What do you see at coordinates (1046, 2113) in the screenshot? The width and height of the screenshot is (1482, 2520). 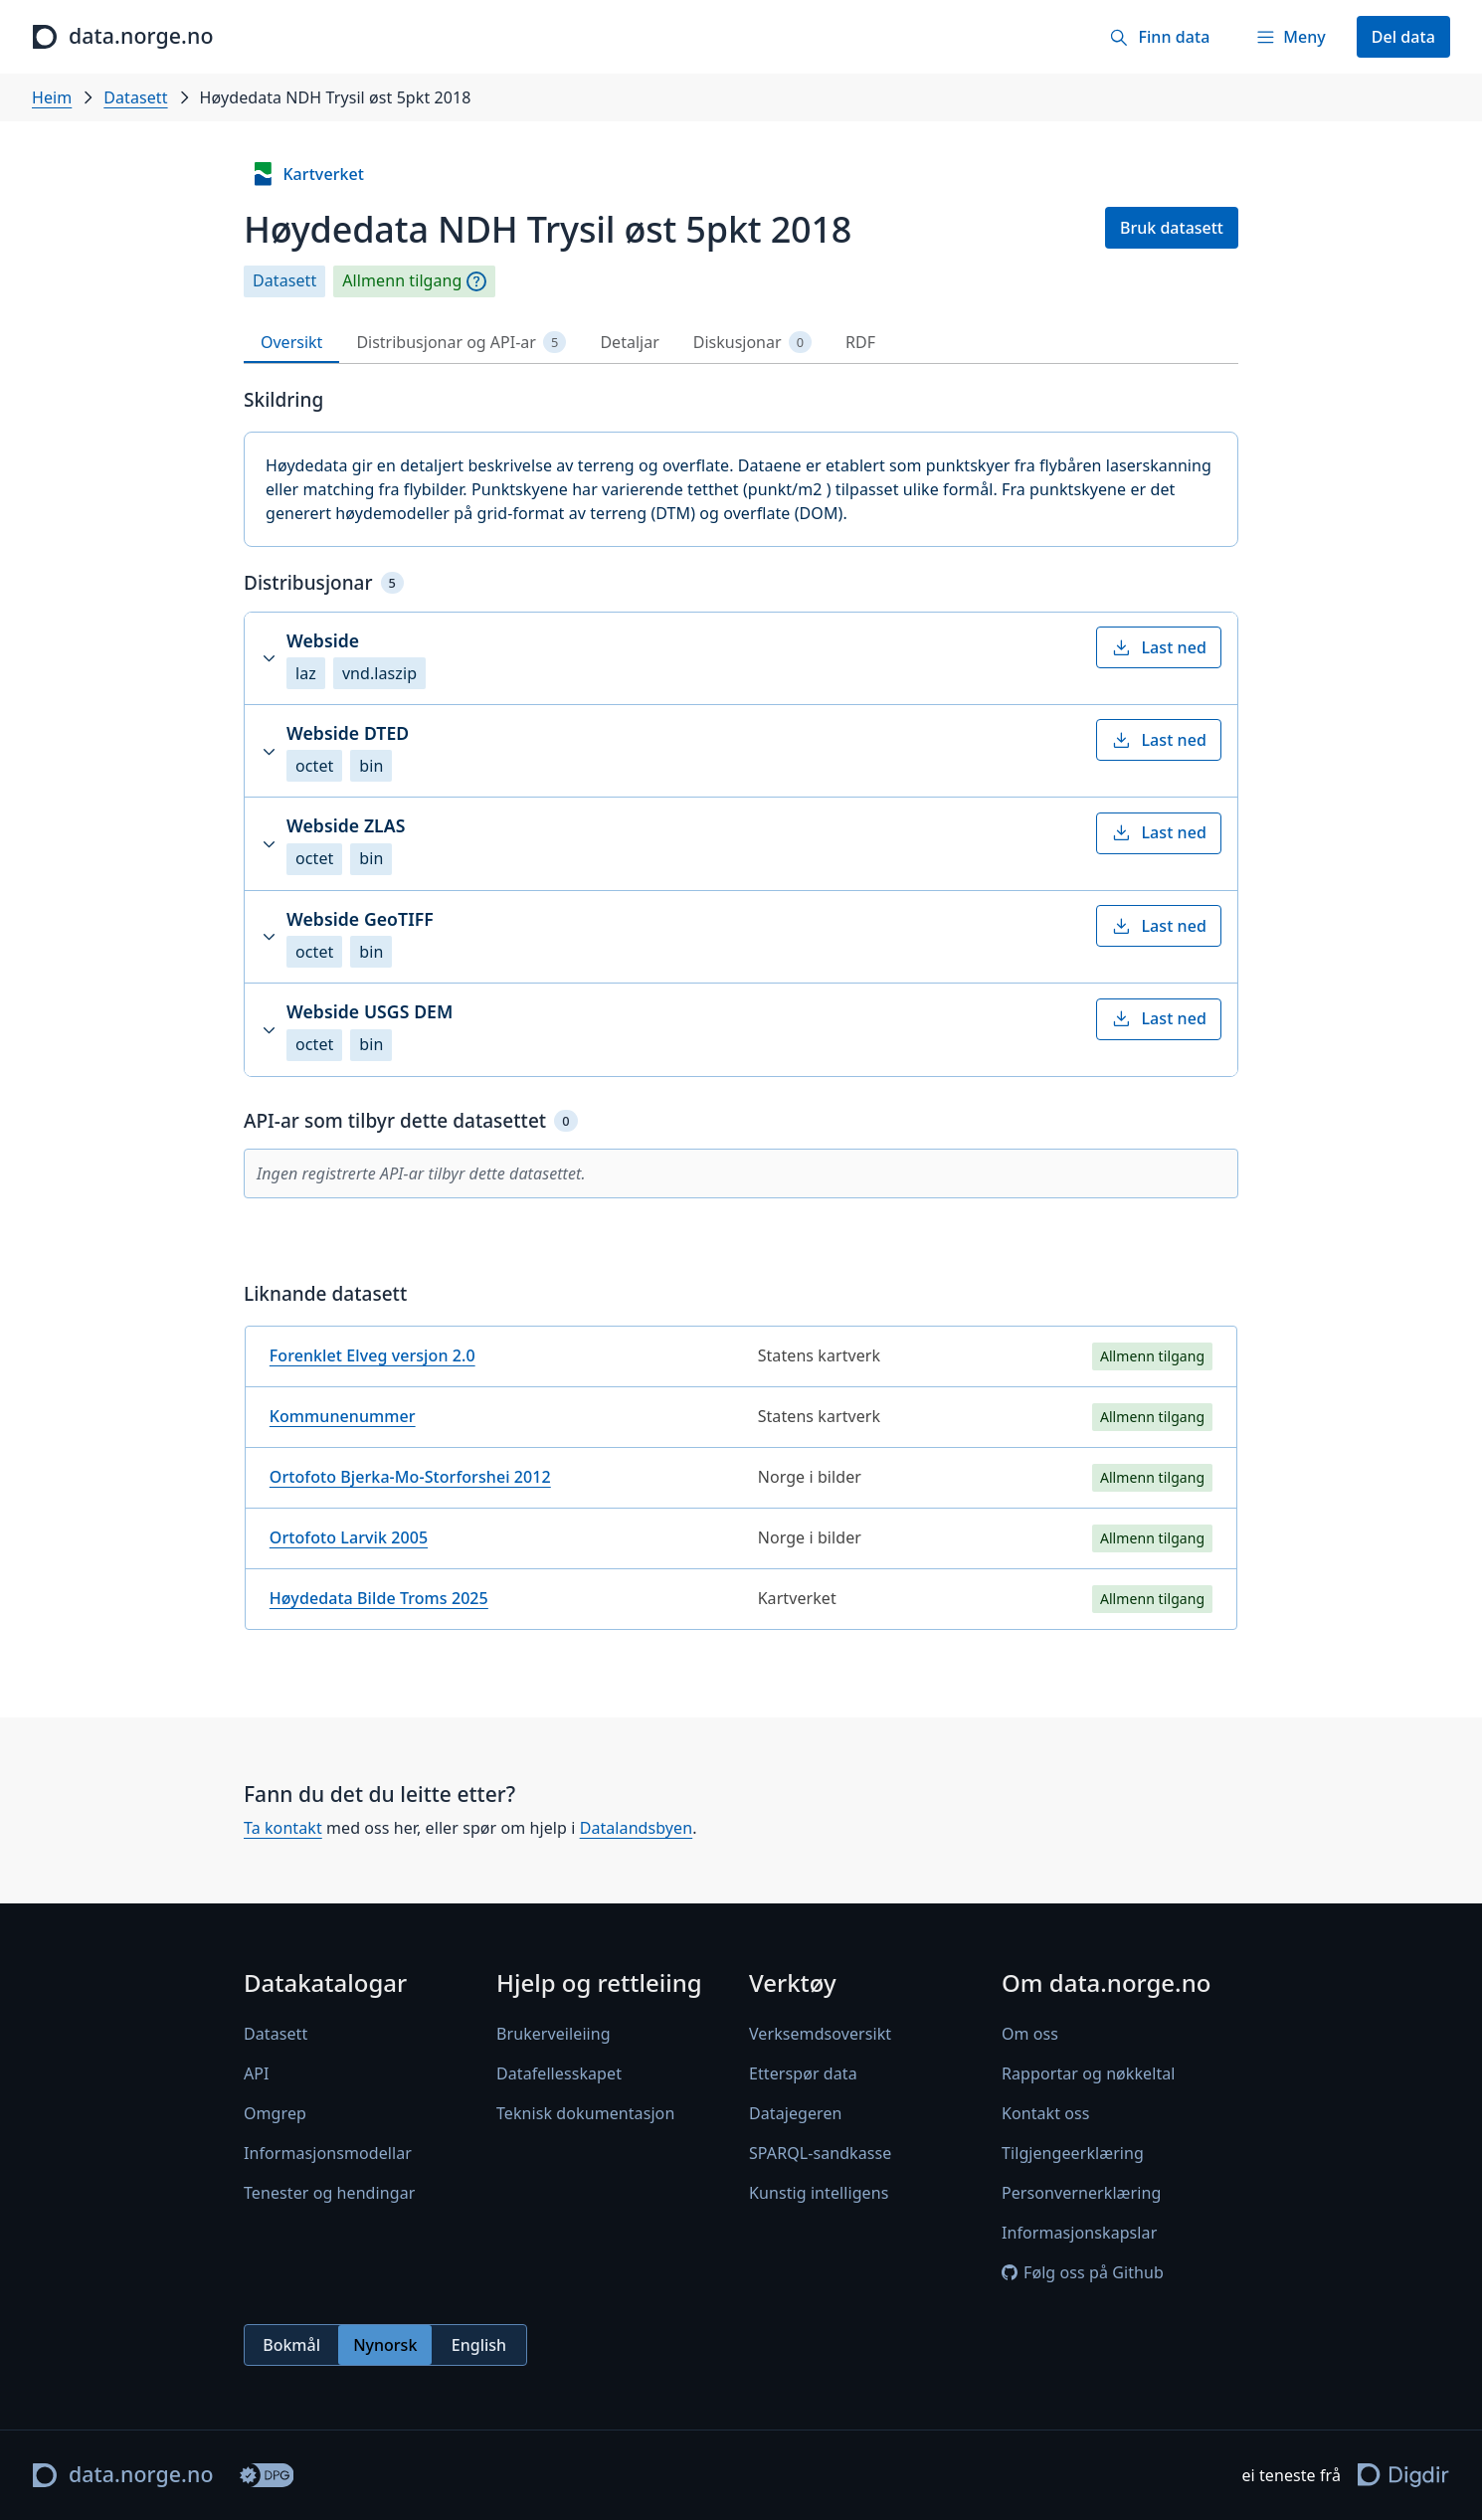 I see `Kontakt oss` at bounding box center [1046, 2113].